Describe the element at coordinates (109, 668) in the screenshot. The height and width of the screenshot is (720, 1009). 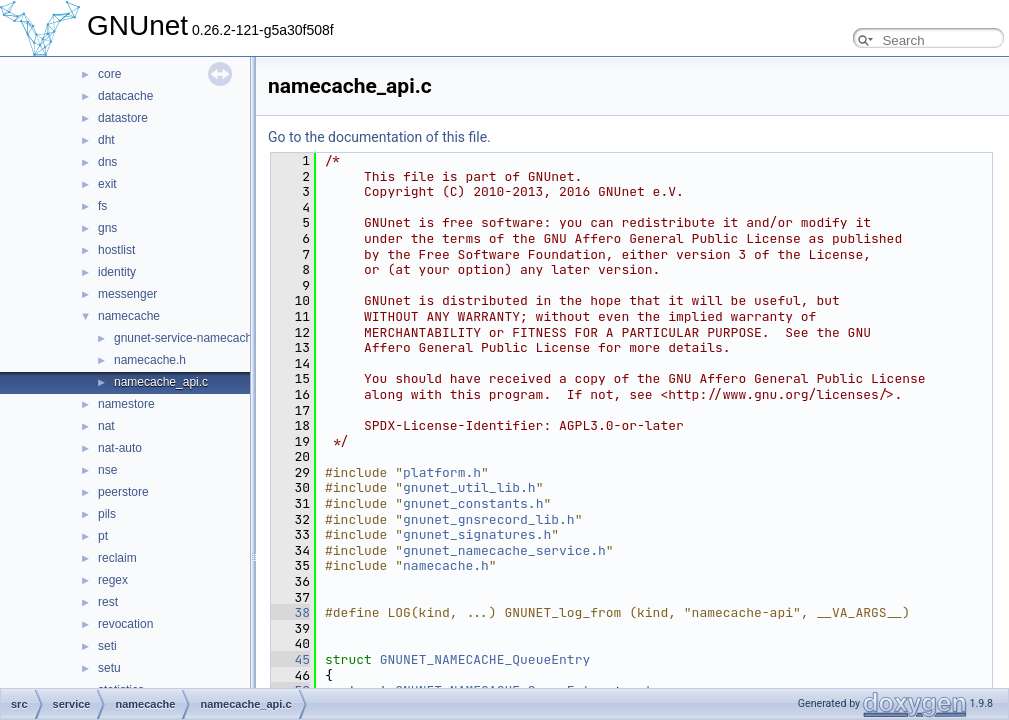
I see `setu` at that location.